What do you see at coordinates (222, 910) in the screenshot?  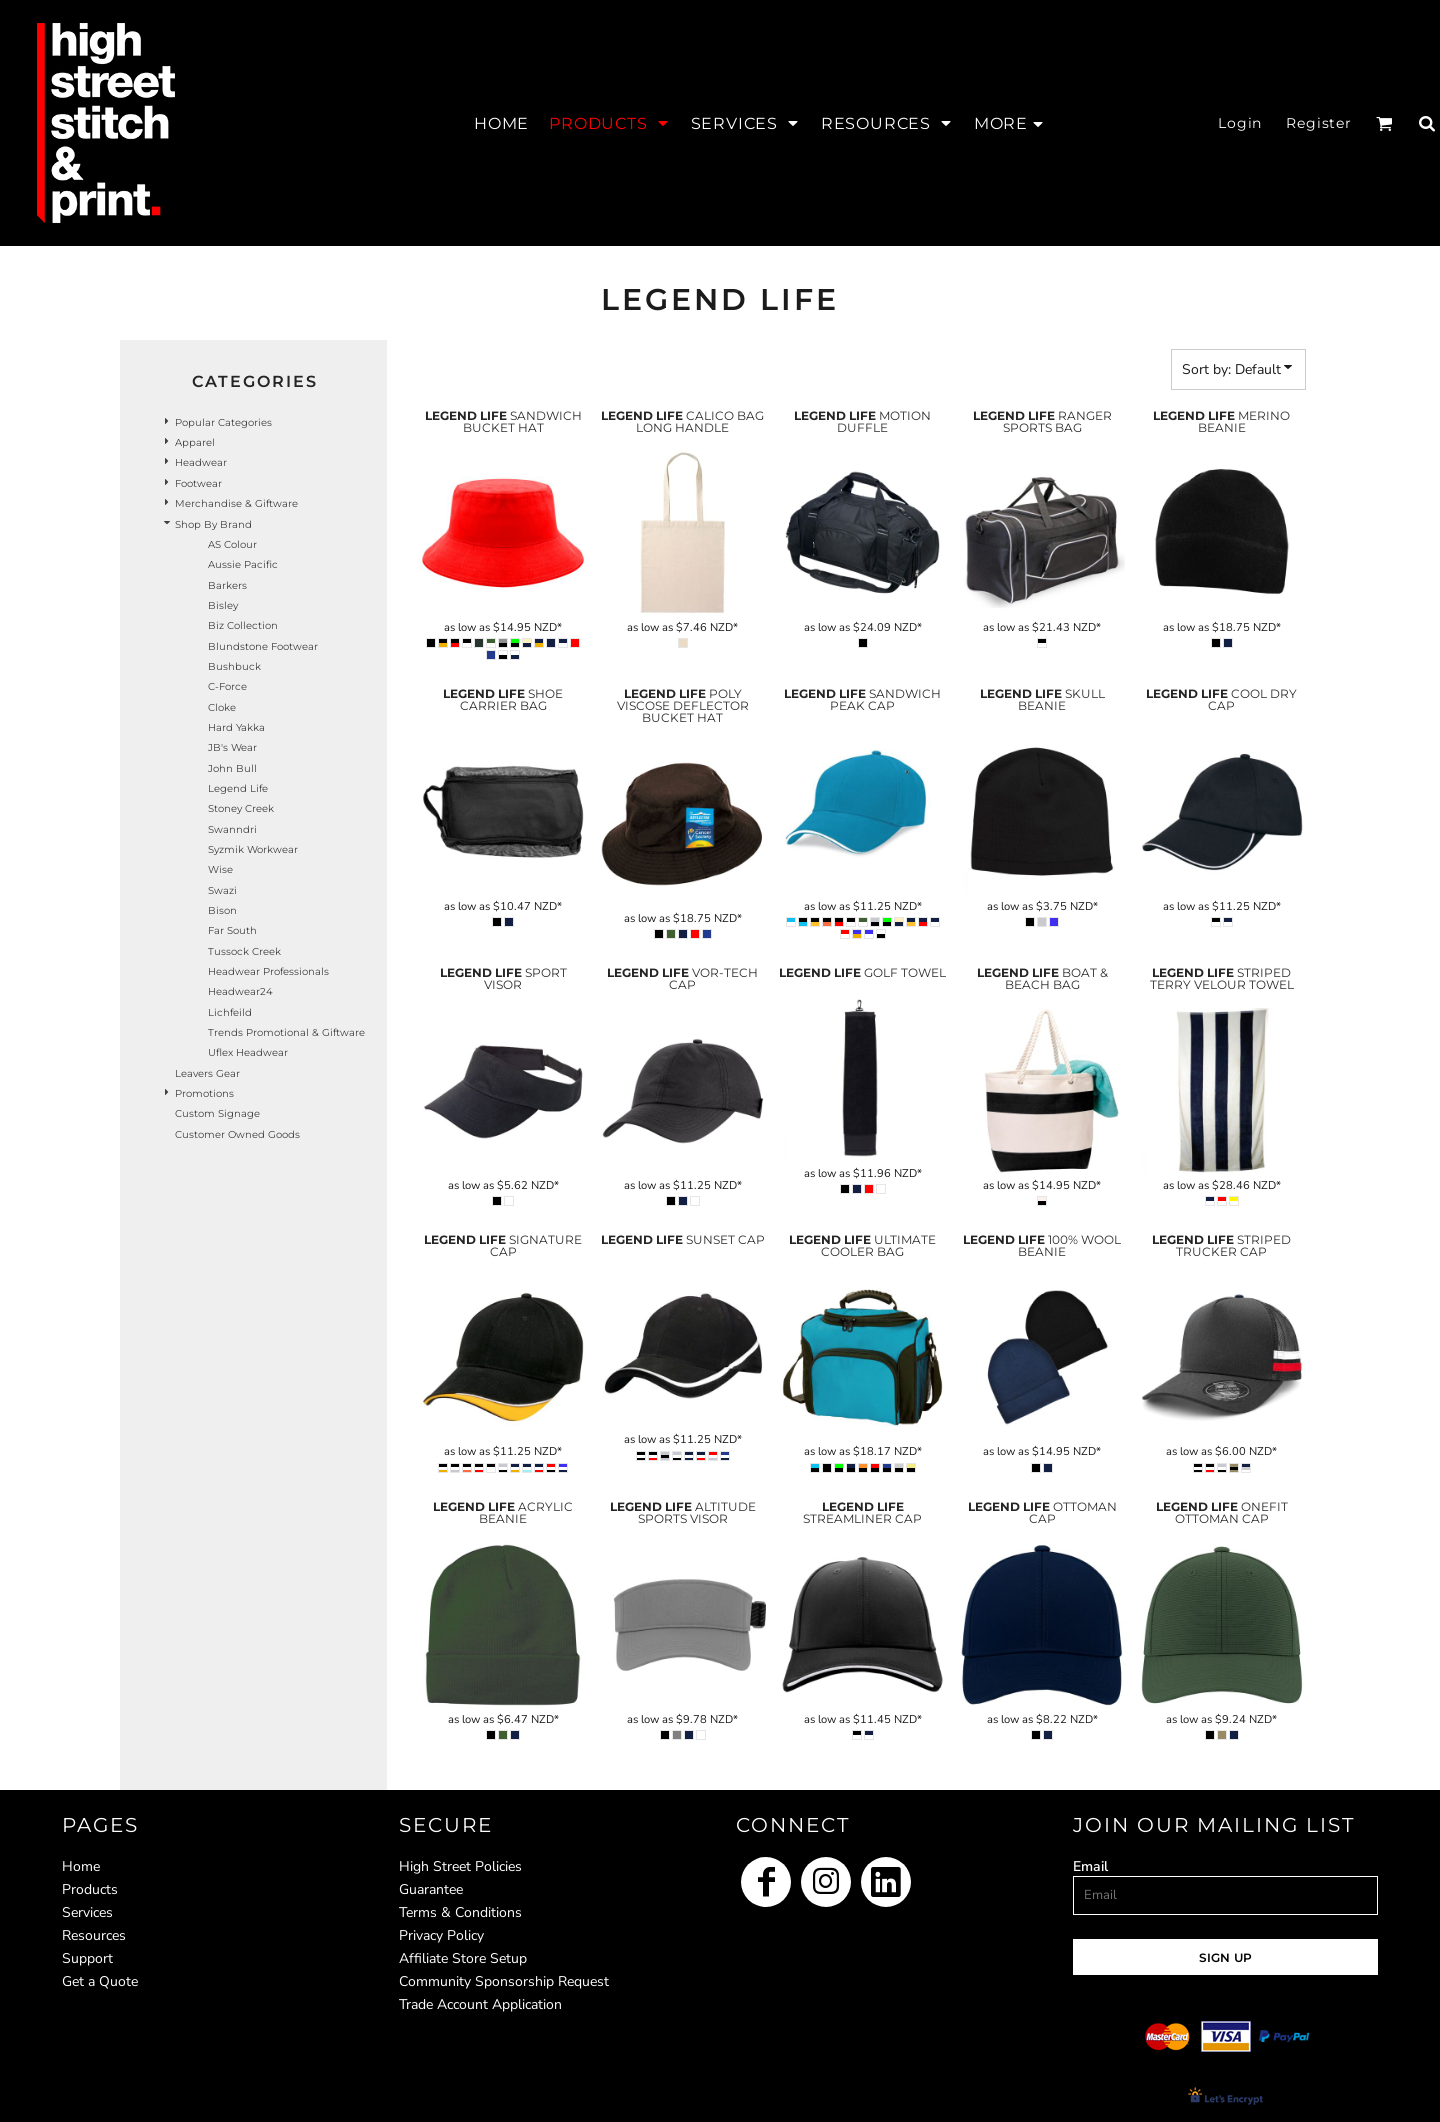 I see `Bison` at bounding box center [222, 910].